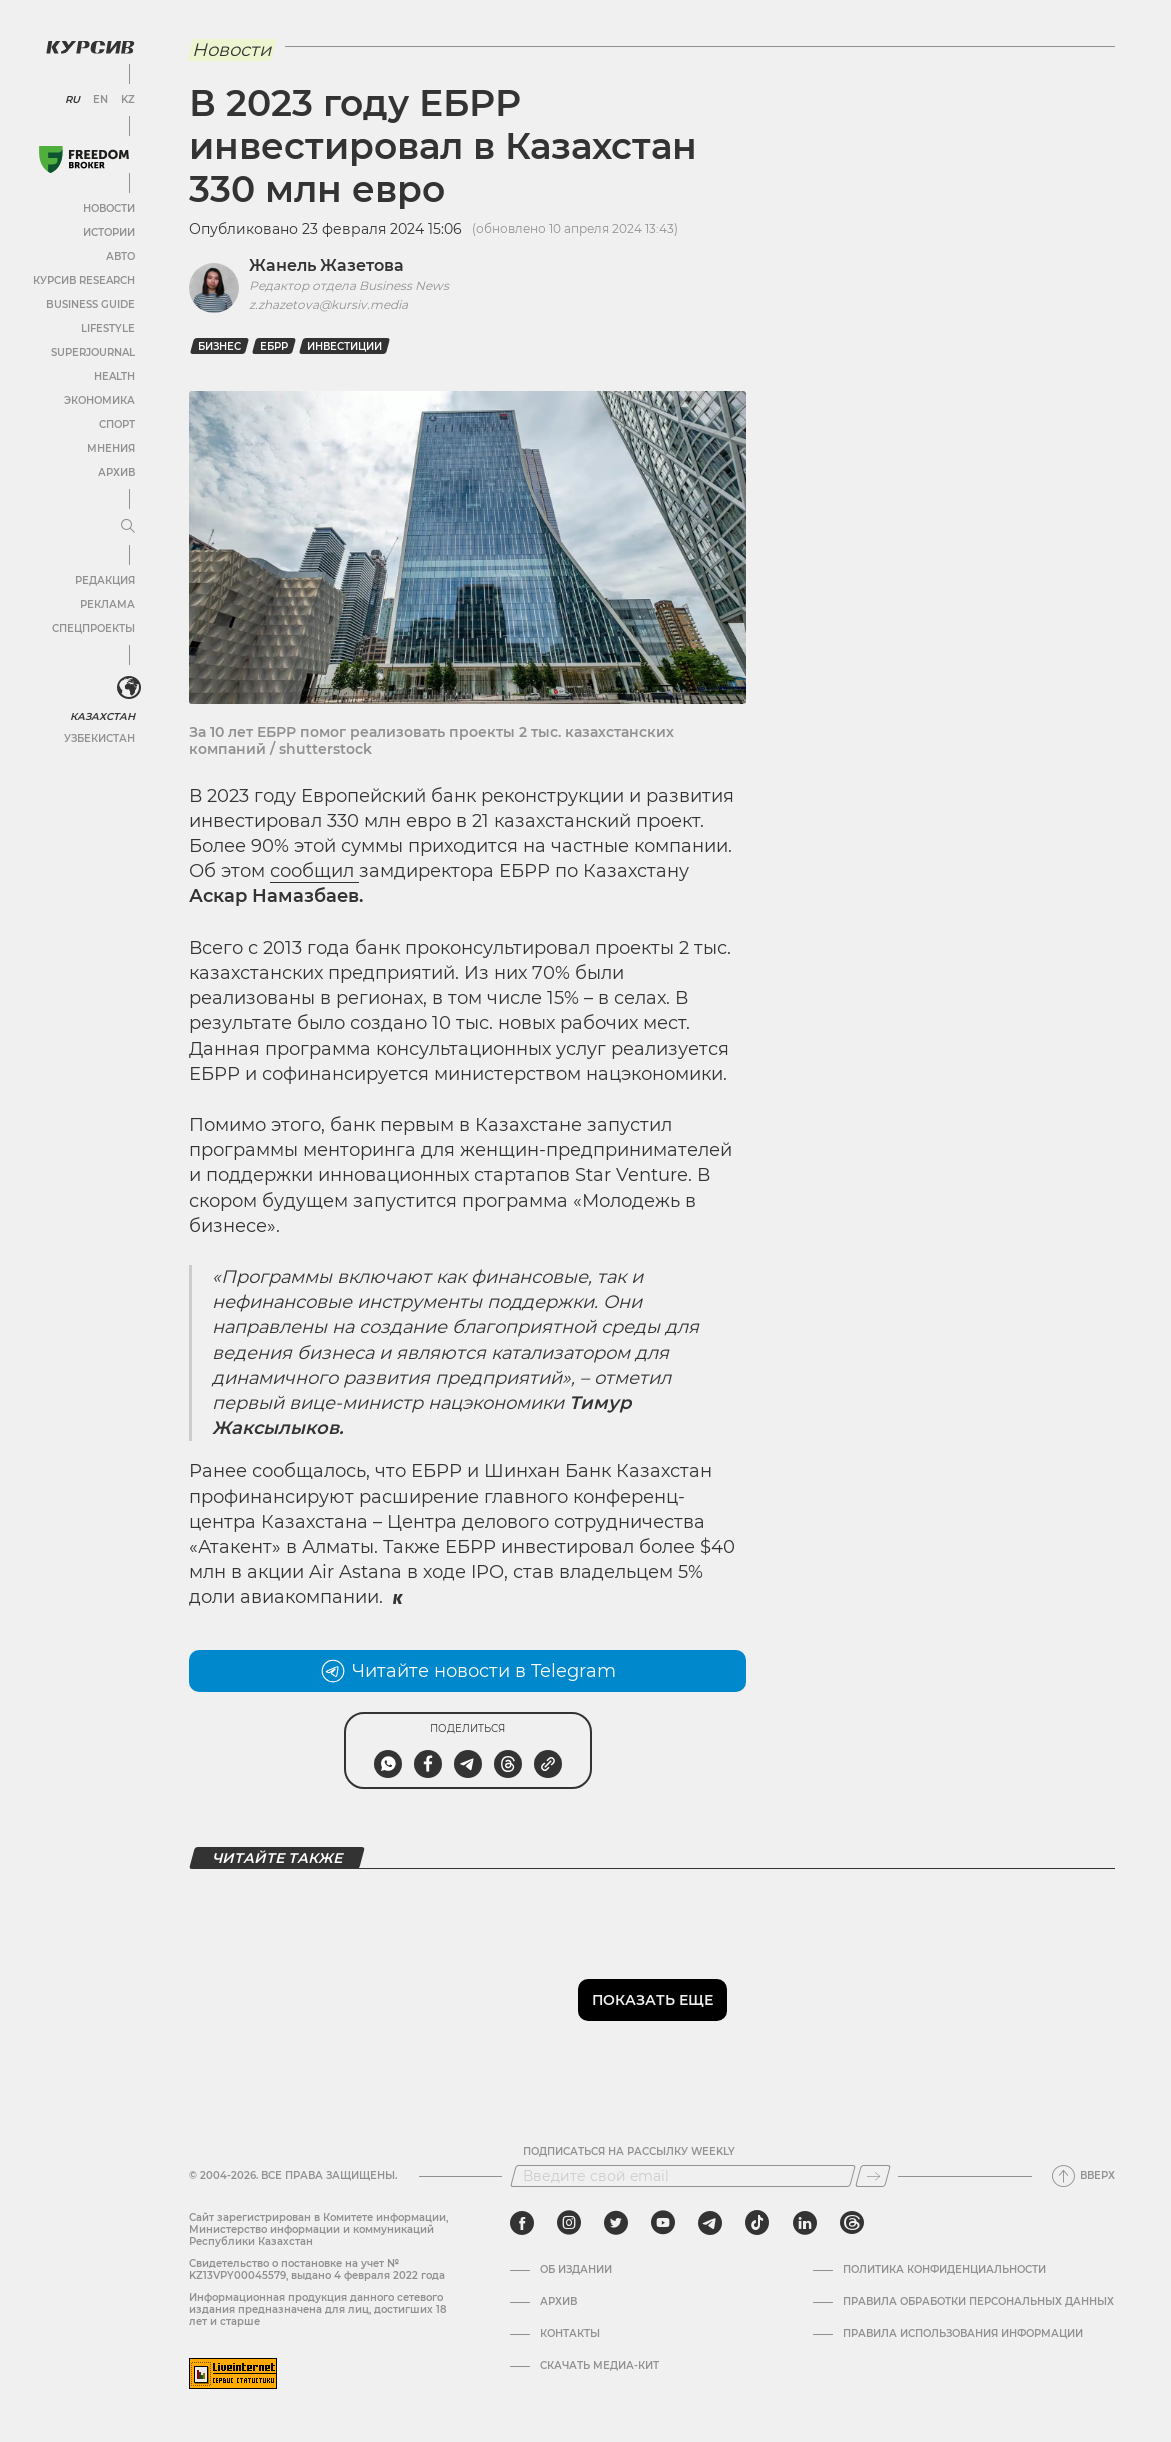 This screenshot has width=1171, height=2442. Describe the element at coordinates (616, 2223) in the screenshot. I see `[twitter]` at that location.